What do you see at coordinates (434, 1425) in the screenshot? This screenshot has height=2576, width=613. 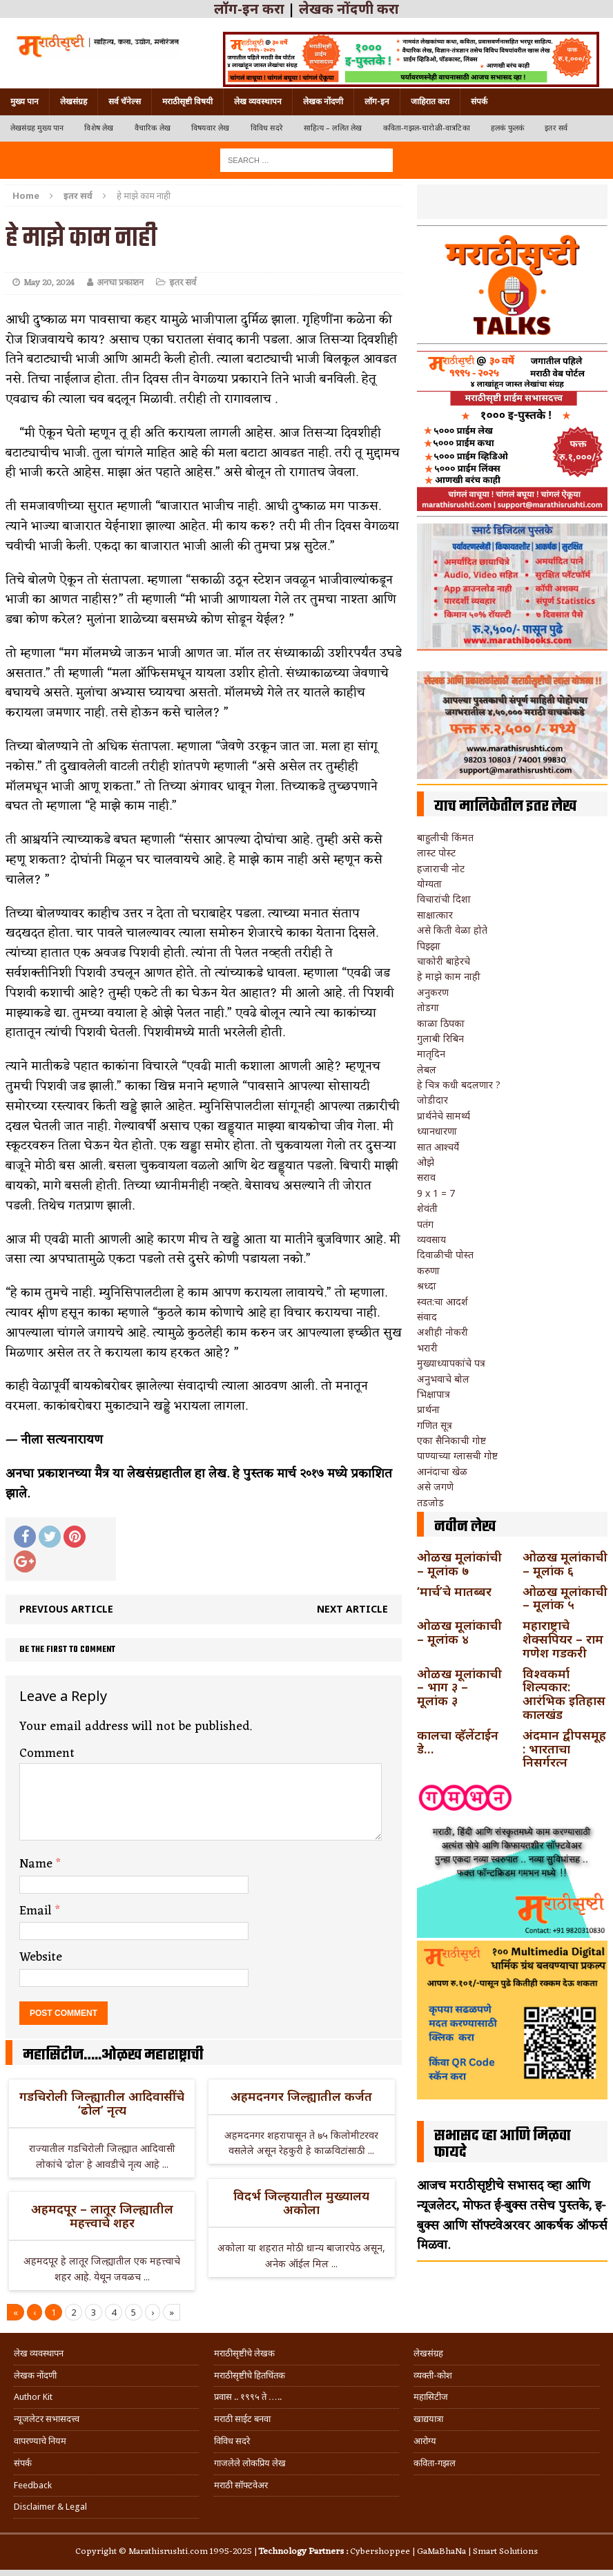 I see `गणित सूत्र` at bounding box center [434, 1425].